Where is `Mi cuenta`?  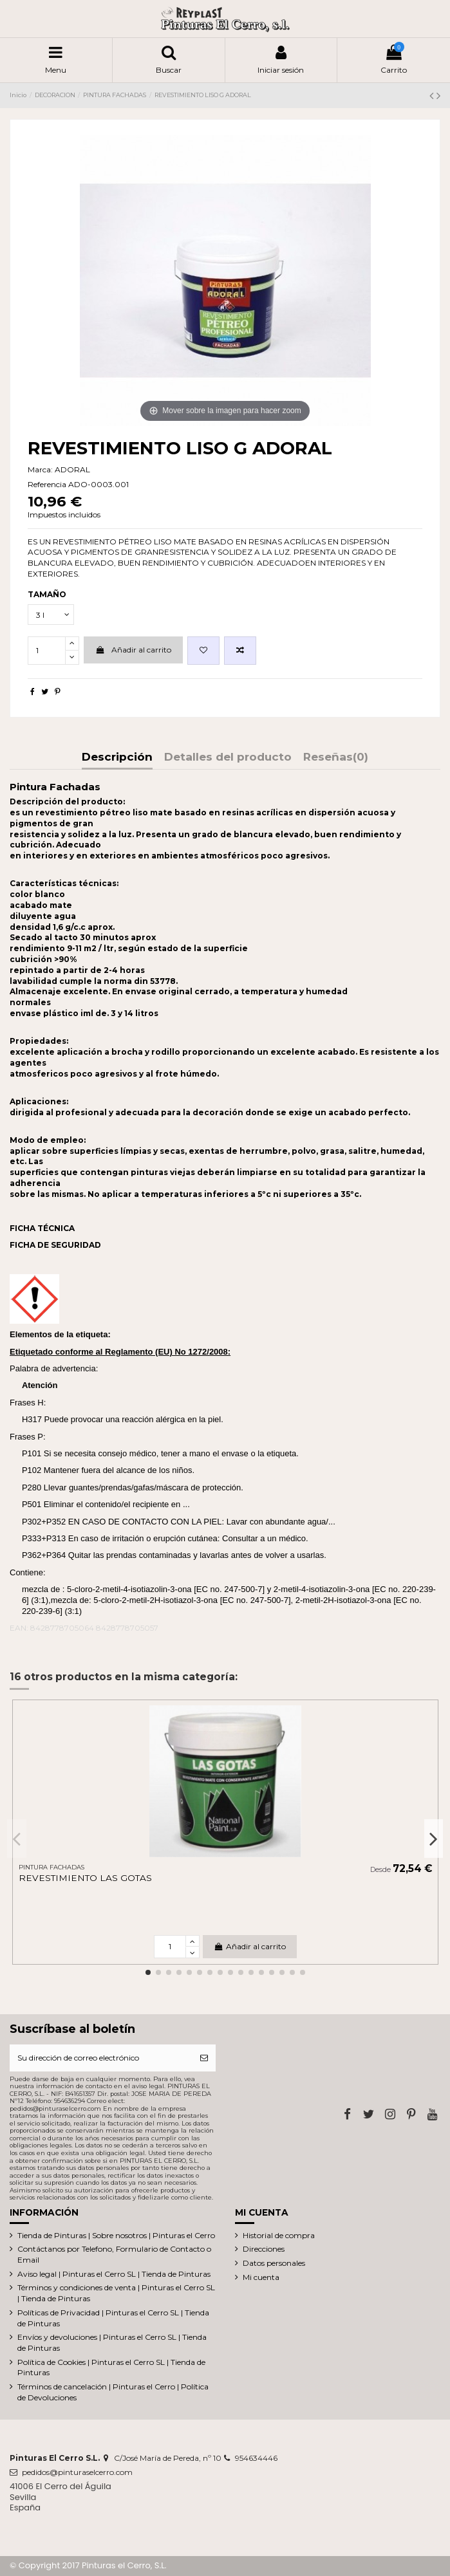
Mi cuenta is located at coordinates (261, 2277).